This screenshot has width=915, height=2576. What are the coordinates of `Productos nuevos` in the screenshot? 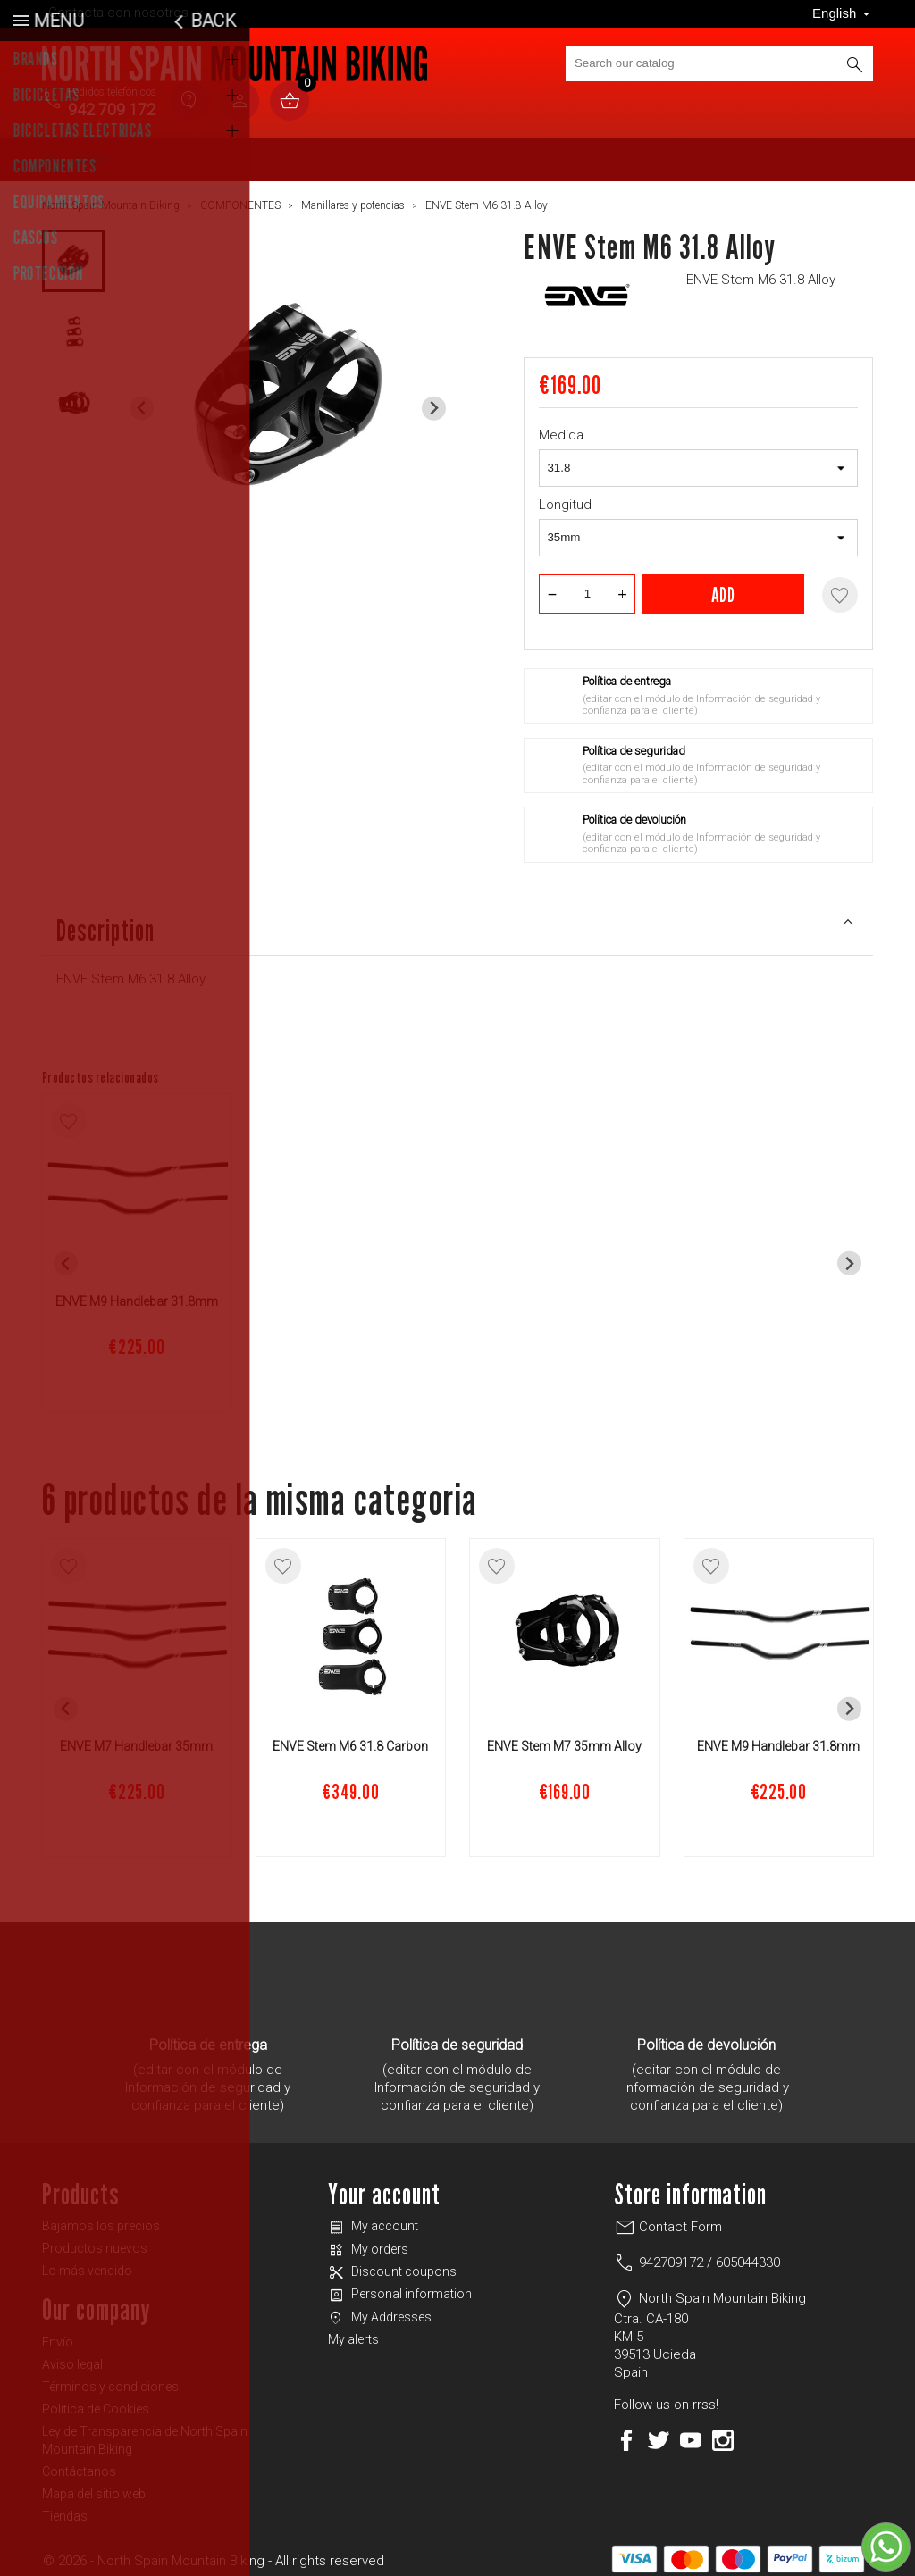 It's located at (94, 2241).